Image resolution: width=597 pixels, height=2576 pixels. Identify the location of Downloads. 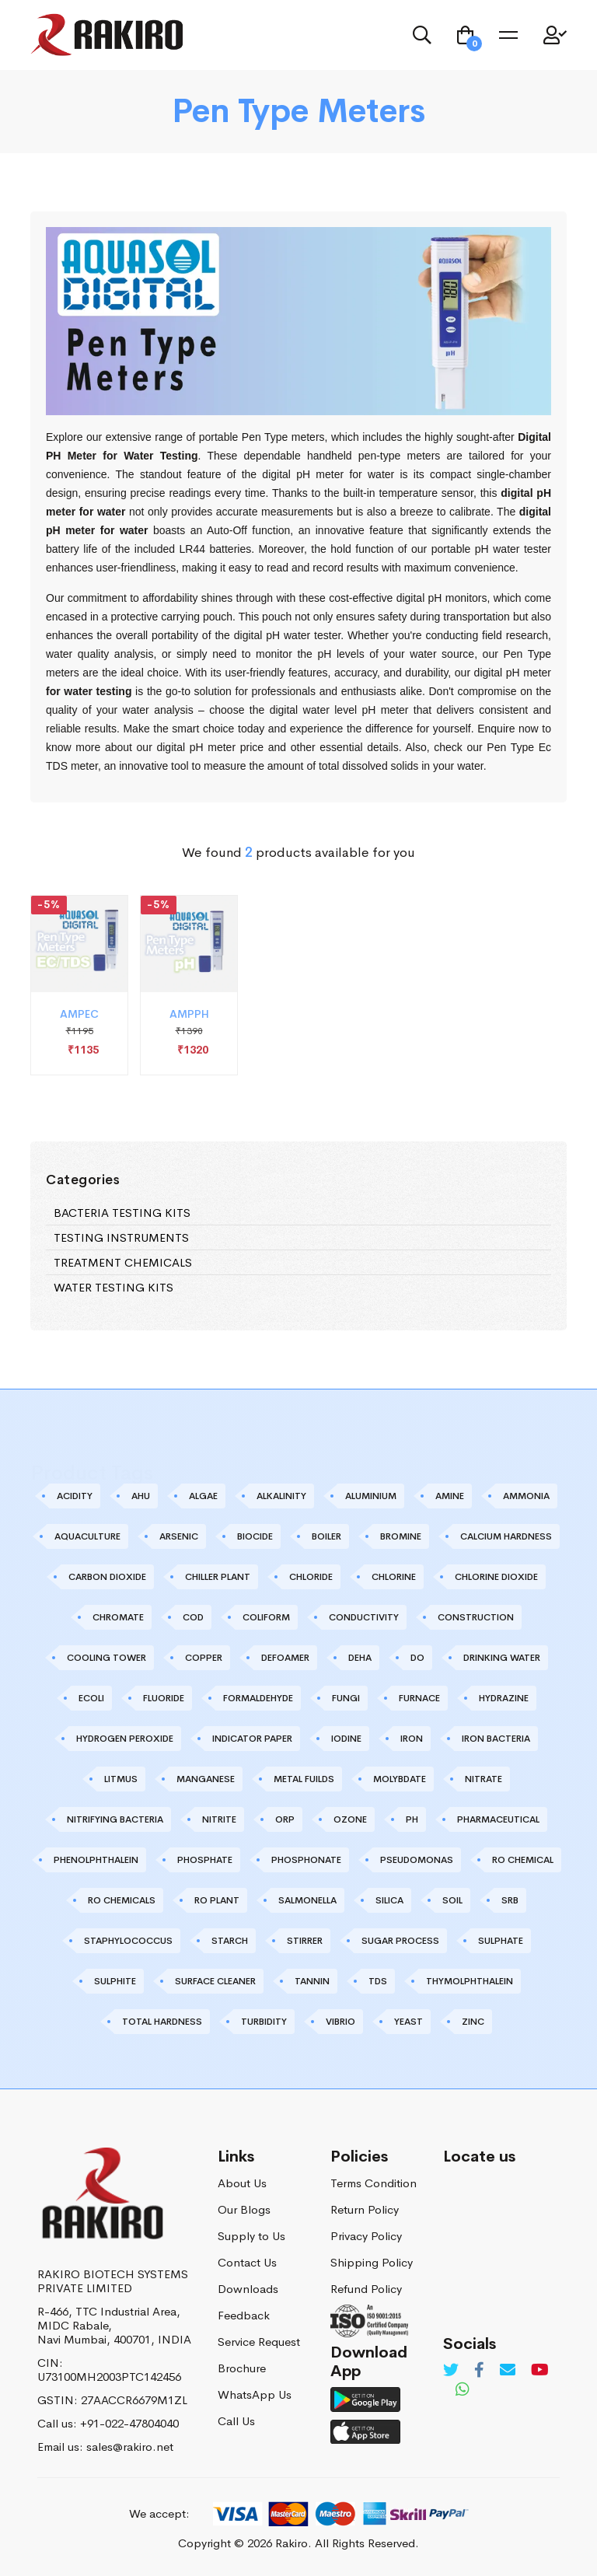
(248, 2288).